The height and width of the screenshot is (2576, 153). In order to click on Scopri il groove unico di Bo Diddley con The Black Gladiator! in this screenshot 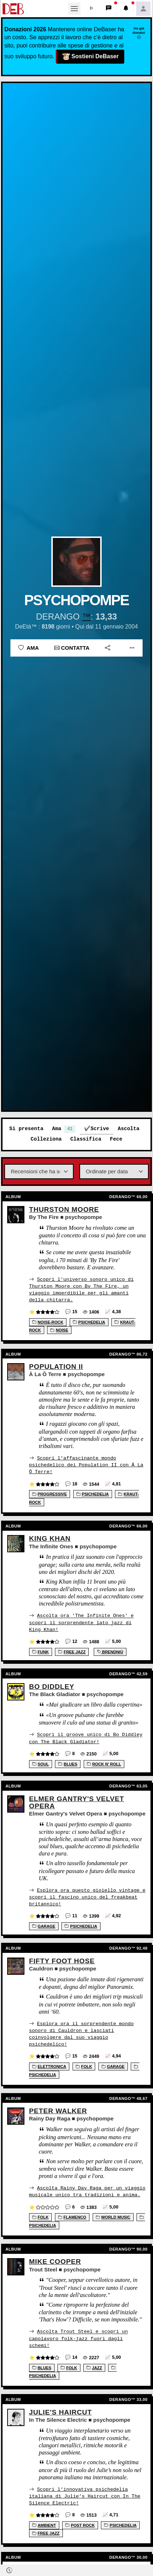, I will do `click(86, 1737)`.